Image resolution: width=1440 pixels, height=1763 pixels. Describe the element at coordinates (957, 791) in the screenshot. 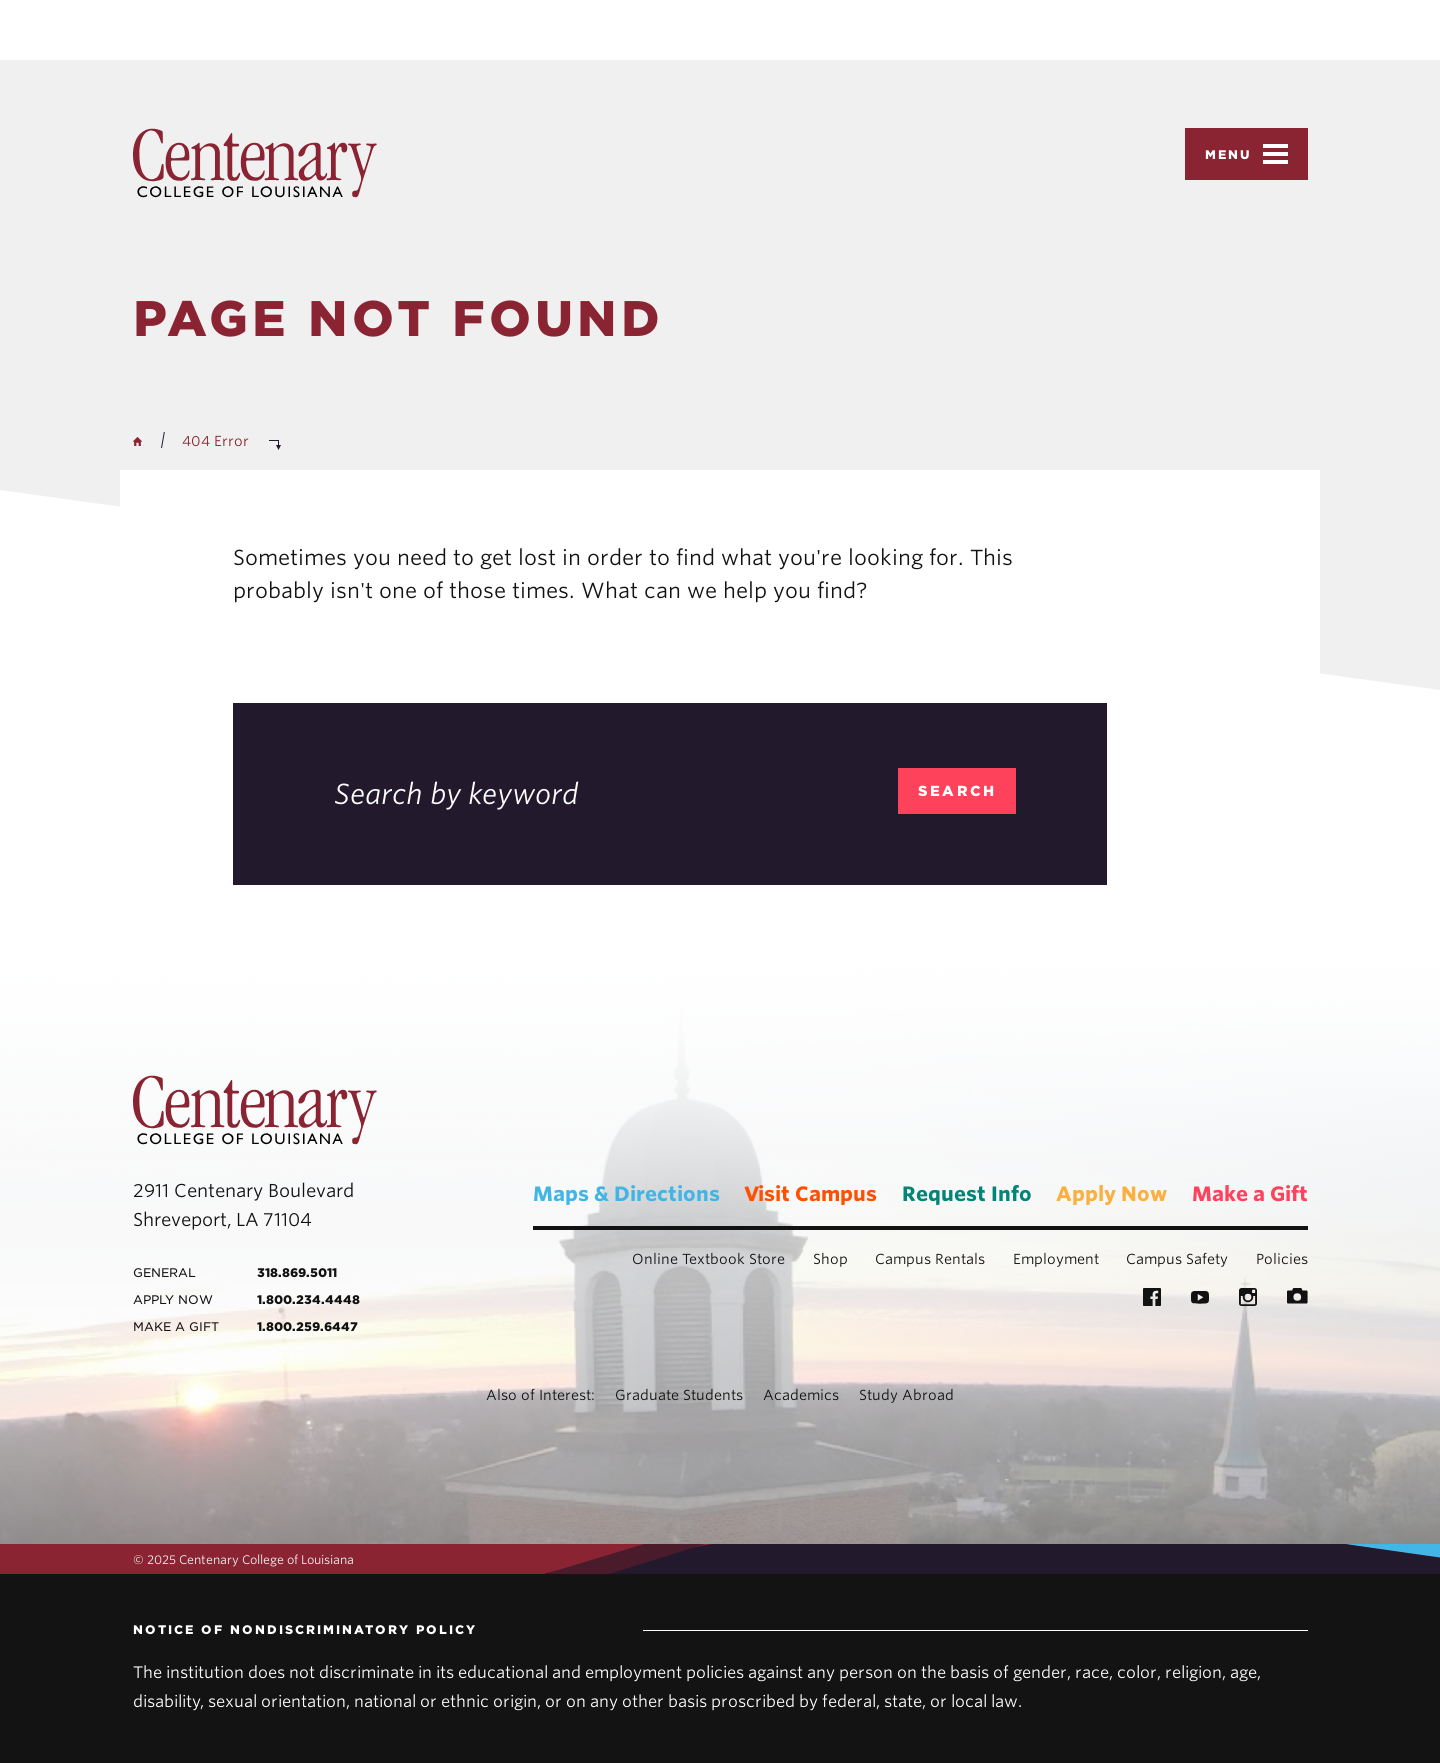

I see `search [search_404]` at that location.